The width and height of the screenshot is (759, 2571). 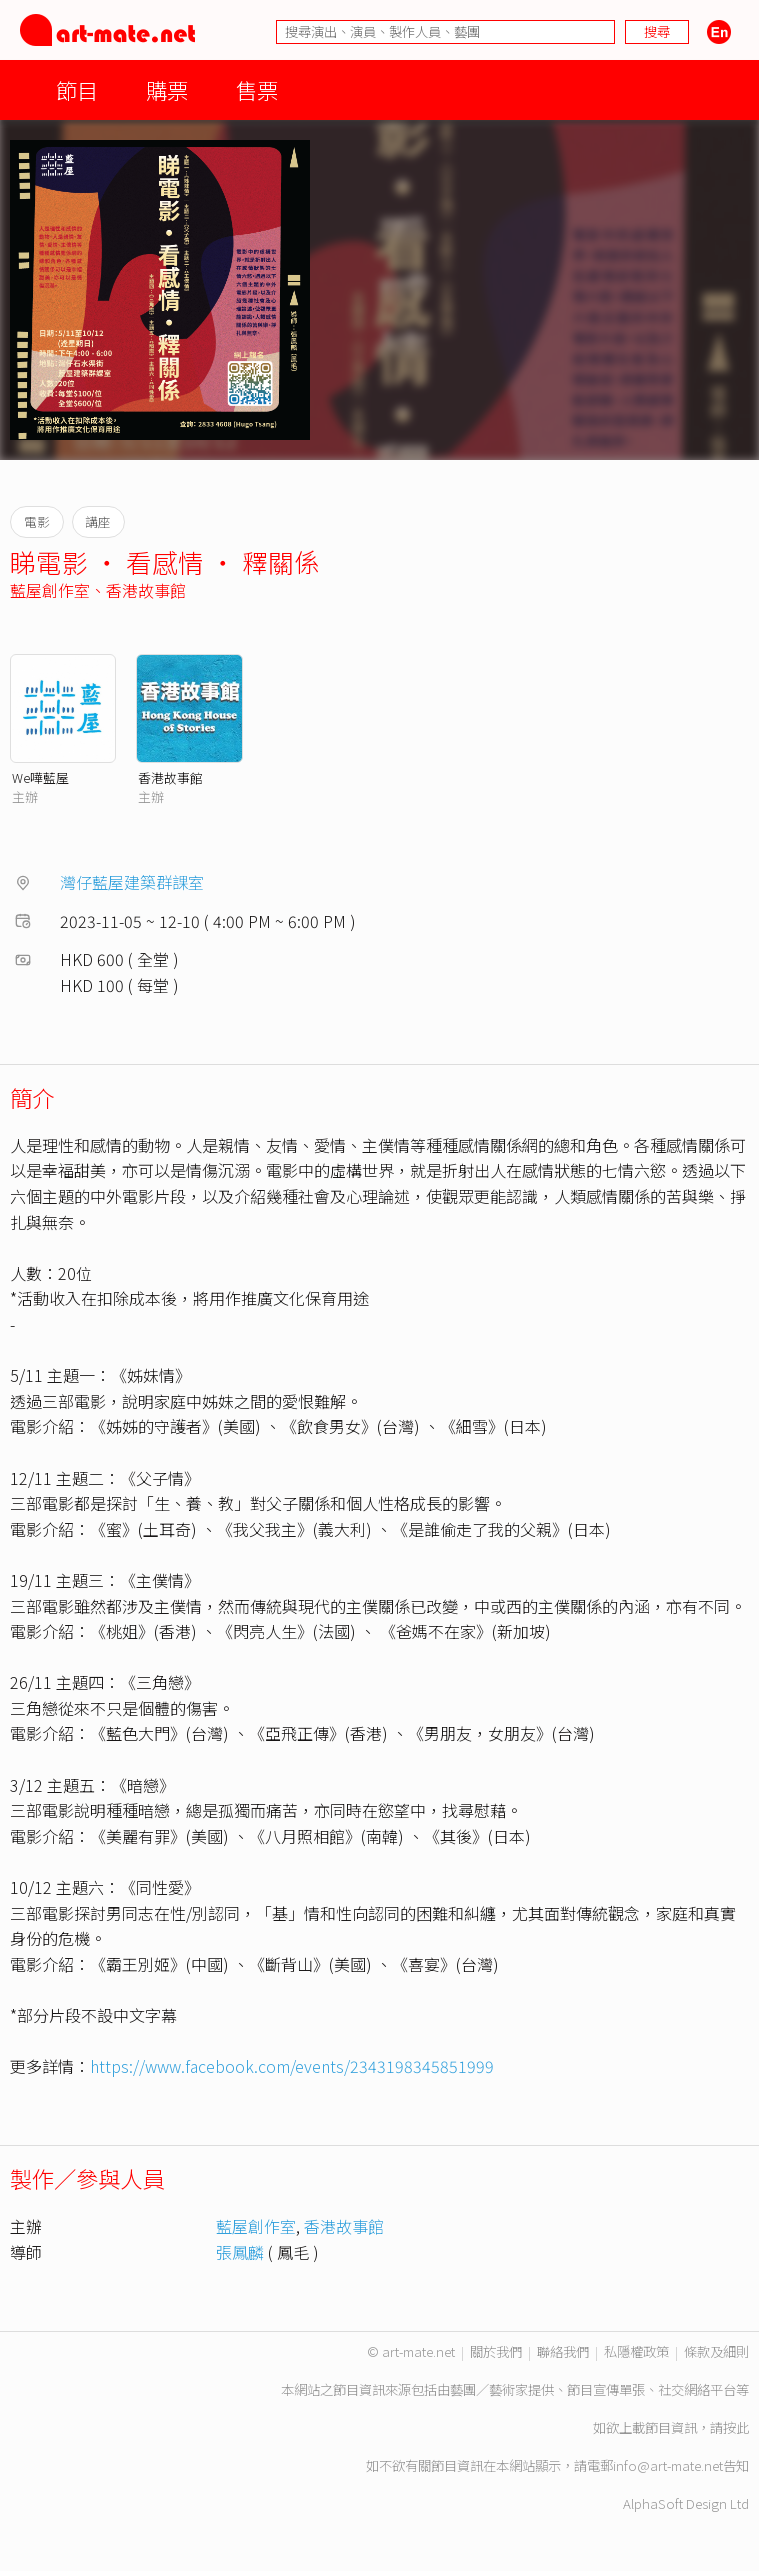 I want to click on 香港故事館, so click(x=146, y=590).